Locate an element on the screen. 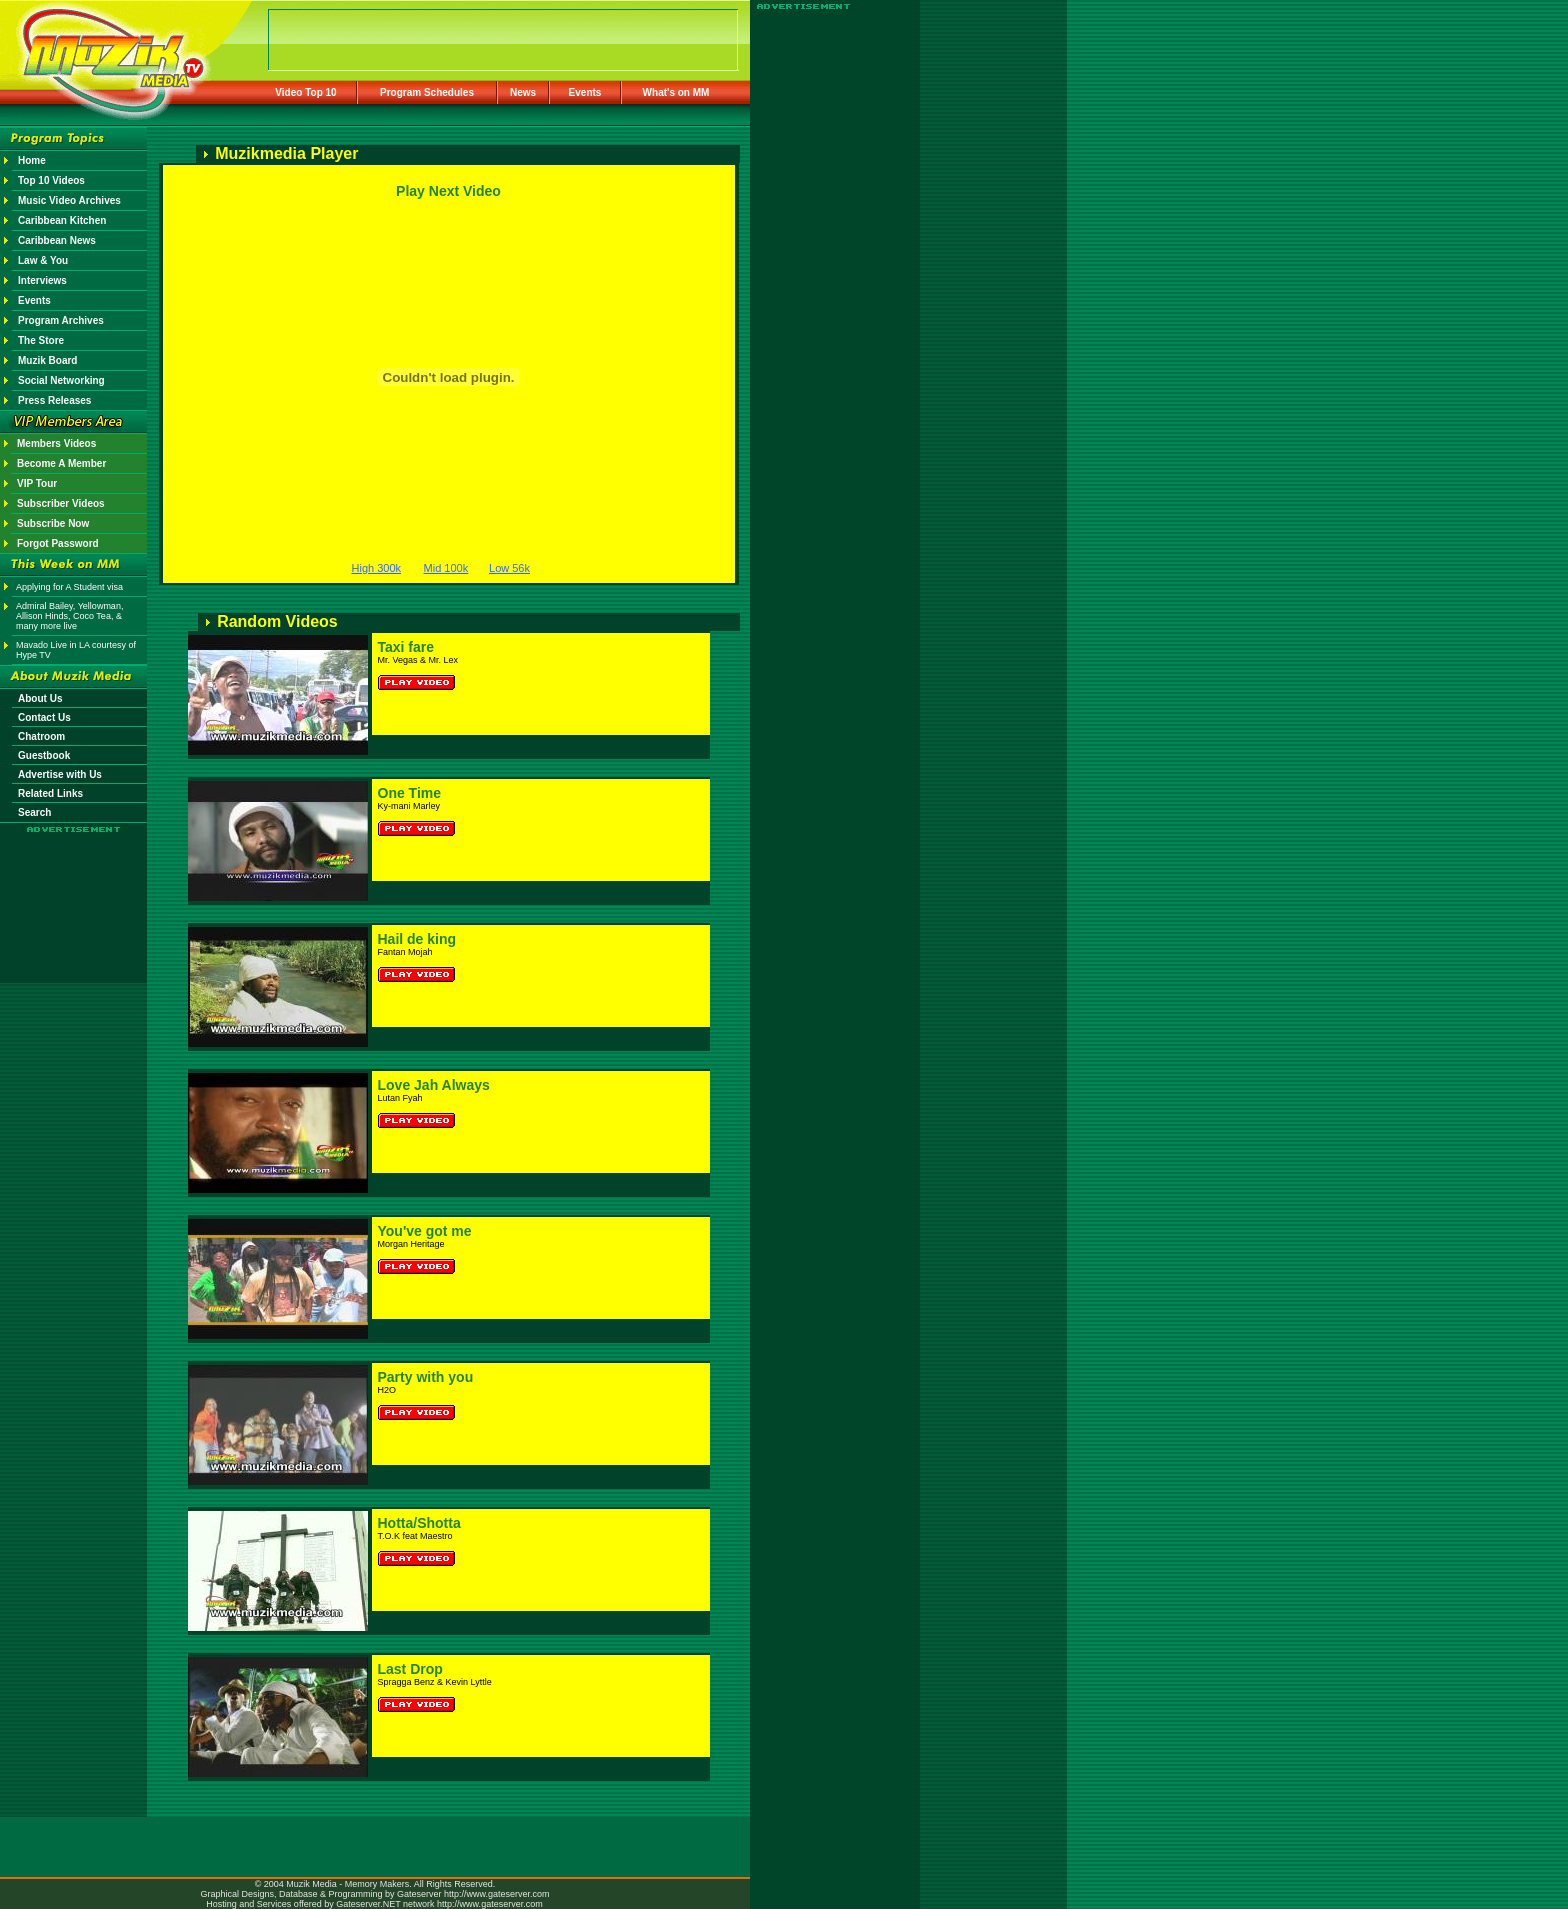 The image size is (1568, 1909). Top 10 Videos is located at coordinates (51, 180).